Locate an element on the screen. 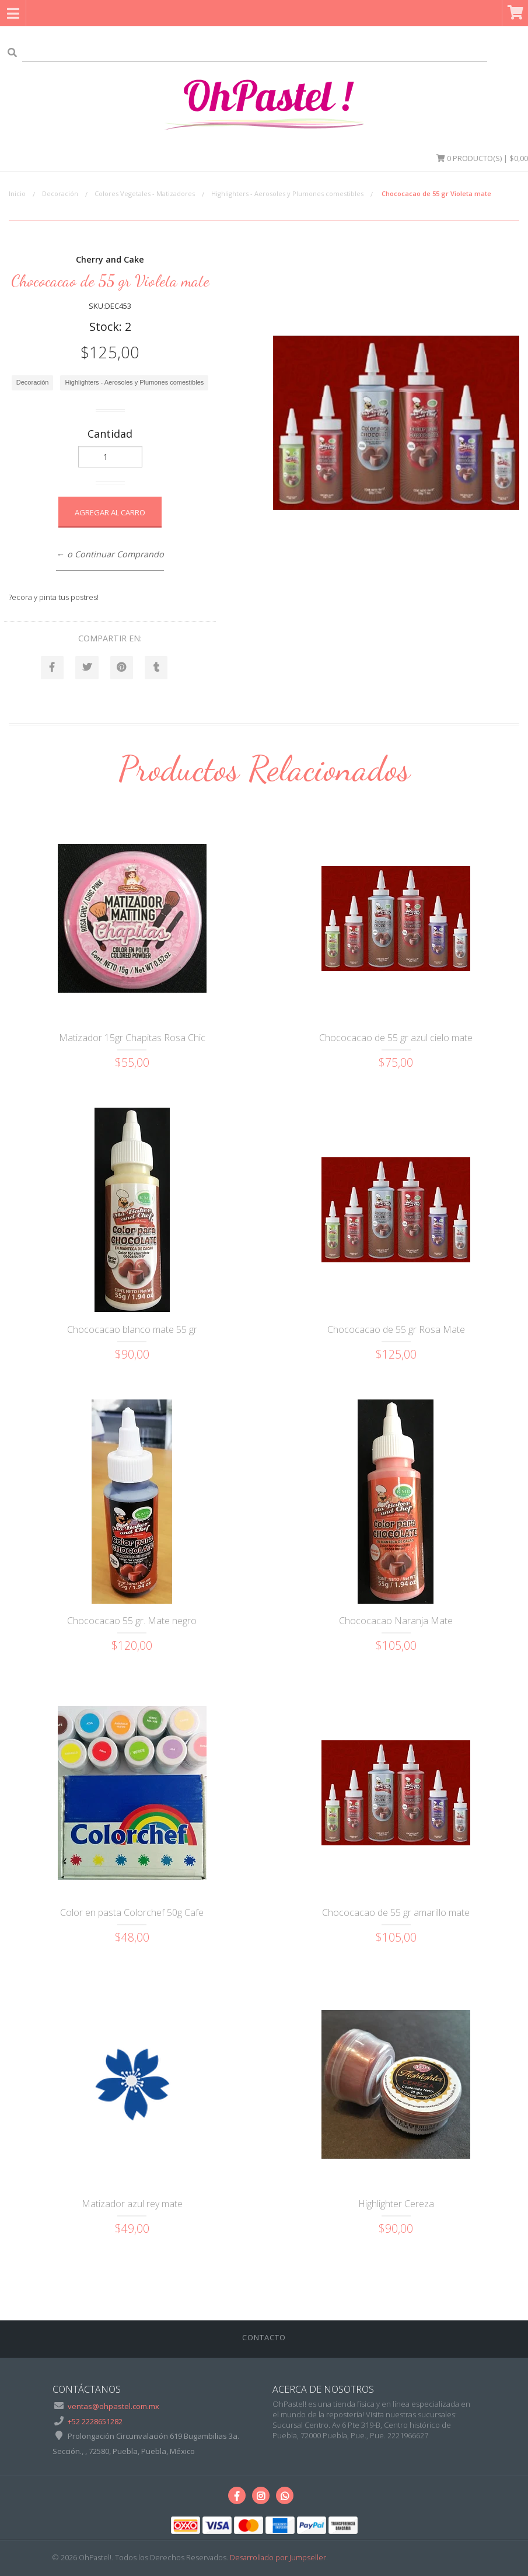 This screenshot has width=528, height=2576. ← o Continuar Comprando is located at coordinates (109, 554).